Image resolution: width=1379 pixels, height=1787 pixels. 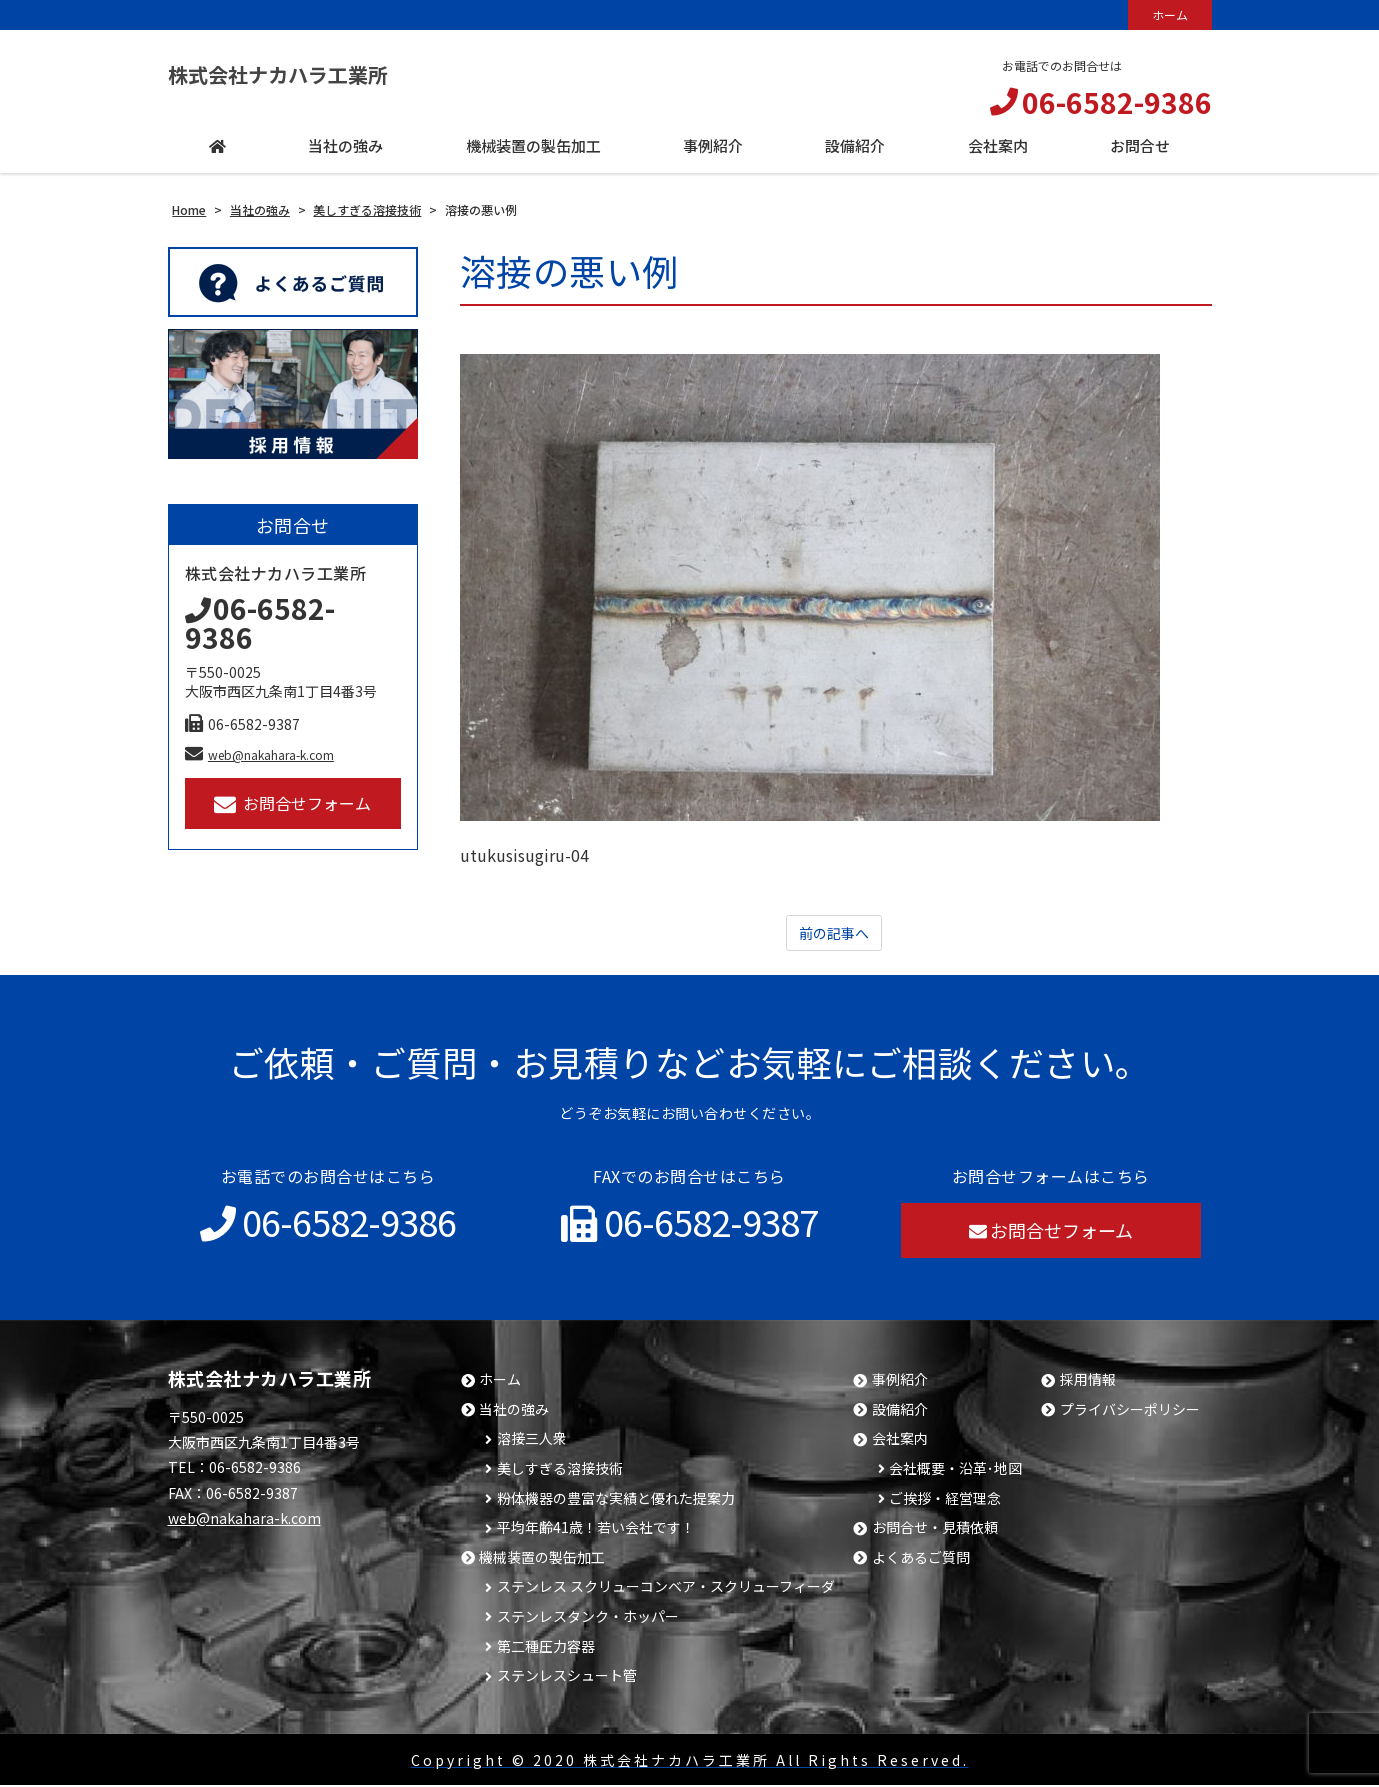 What do you see at coordinates (292, 803) in the screenshot?
I see `お問合せフォーム` at bounding box center [292, 803].